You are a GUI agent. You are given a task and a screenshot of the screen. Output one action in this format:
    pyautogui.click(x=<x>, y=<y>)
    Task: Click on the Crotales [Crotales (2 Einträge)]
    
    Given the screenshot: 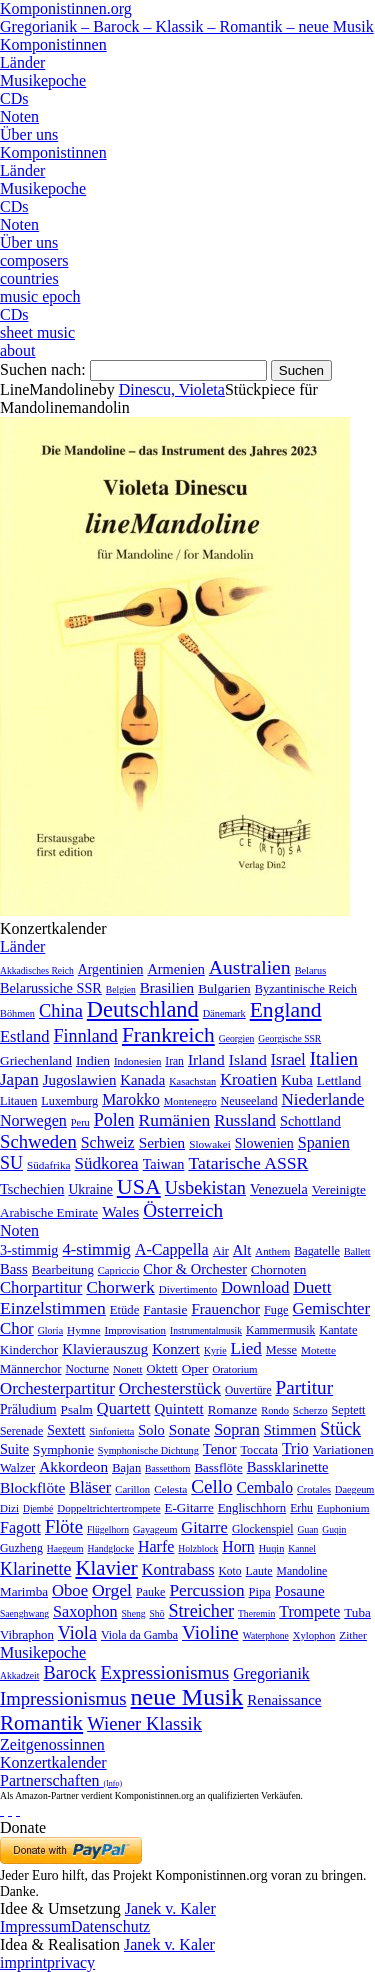 What is the action you would take?
    pyautogui.click(x=314, y=1489)
    